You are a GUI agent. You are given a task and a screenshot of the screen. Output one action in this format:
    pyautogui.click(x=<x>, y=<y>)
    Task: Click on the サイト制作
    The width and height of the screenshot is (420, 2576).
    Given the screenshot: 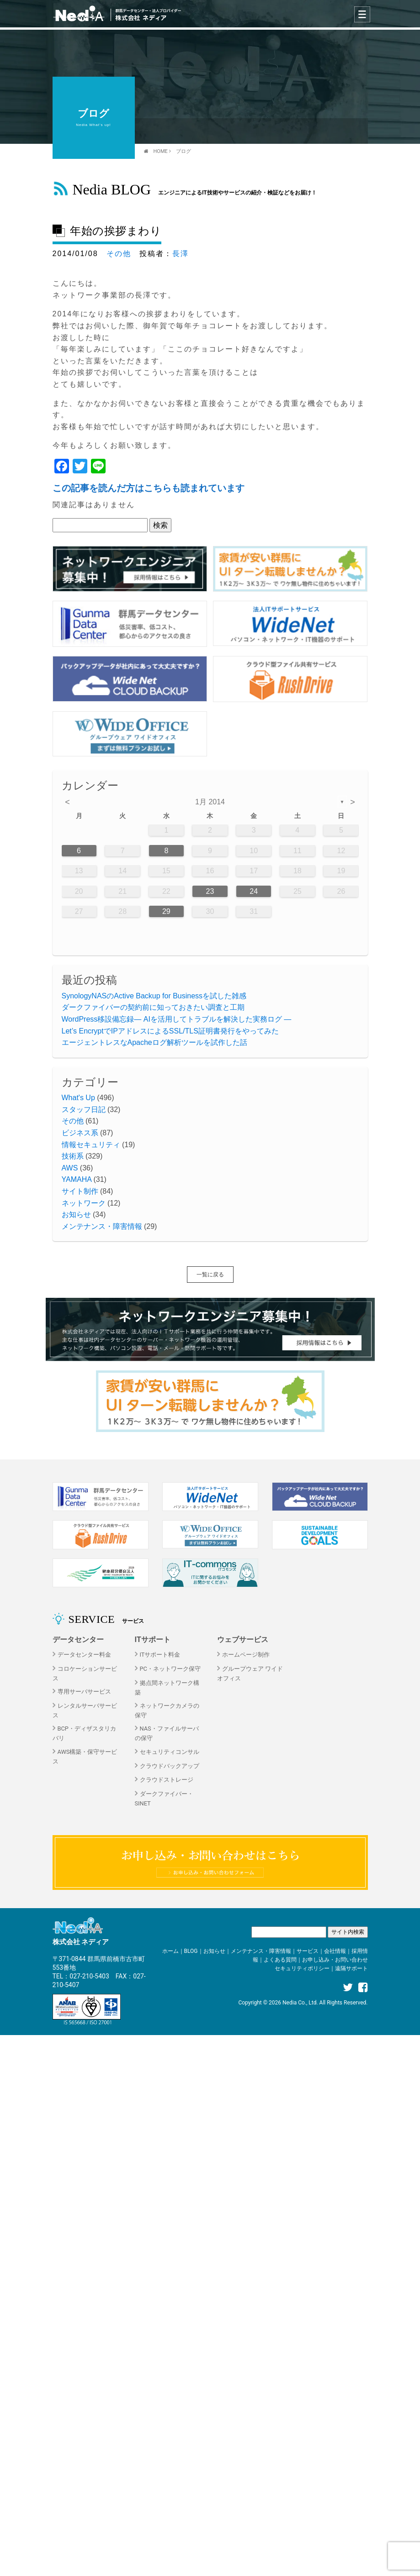 What is the action you would take?
    pyautogui.click(x=80, y=1191)
    